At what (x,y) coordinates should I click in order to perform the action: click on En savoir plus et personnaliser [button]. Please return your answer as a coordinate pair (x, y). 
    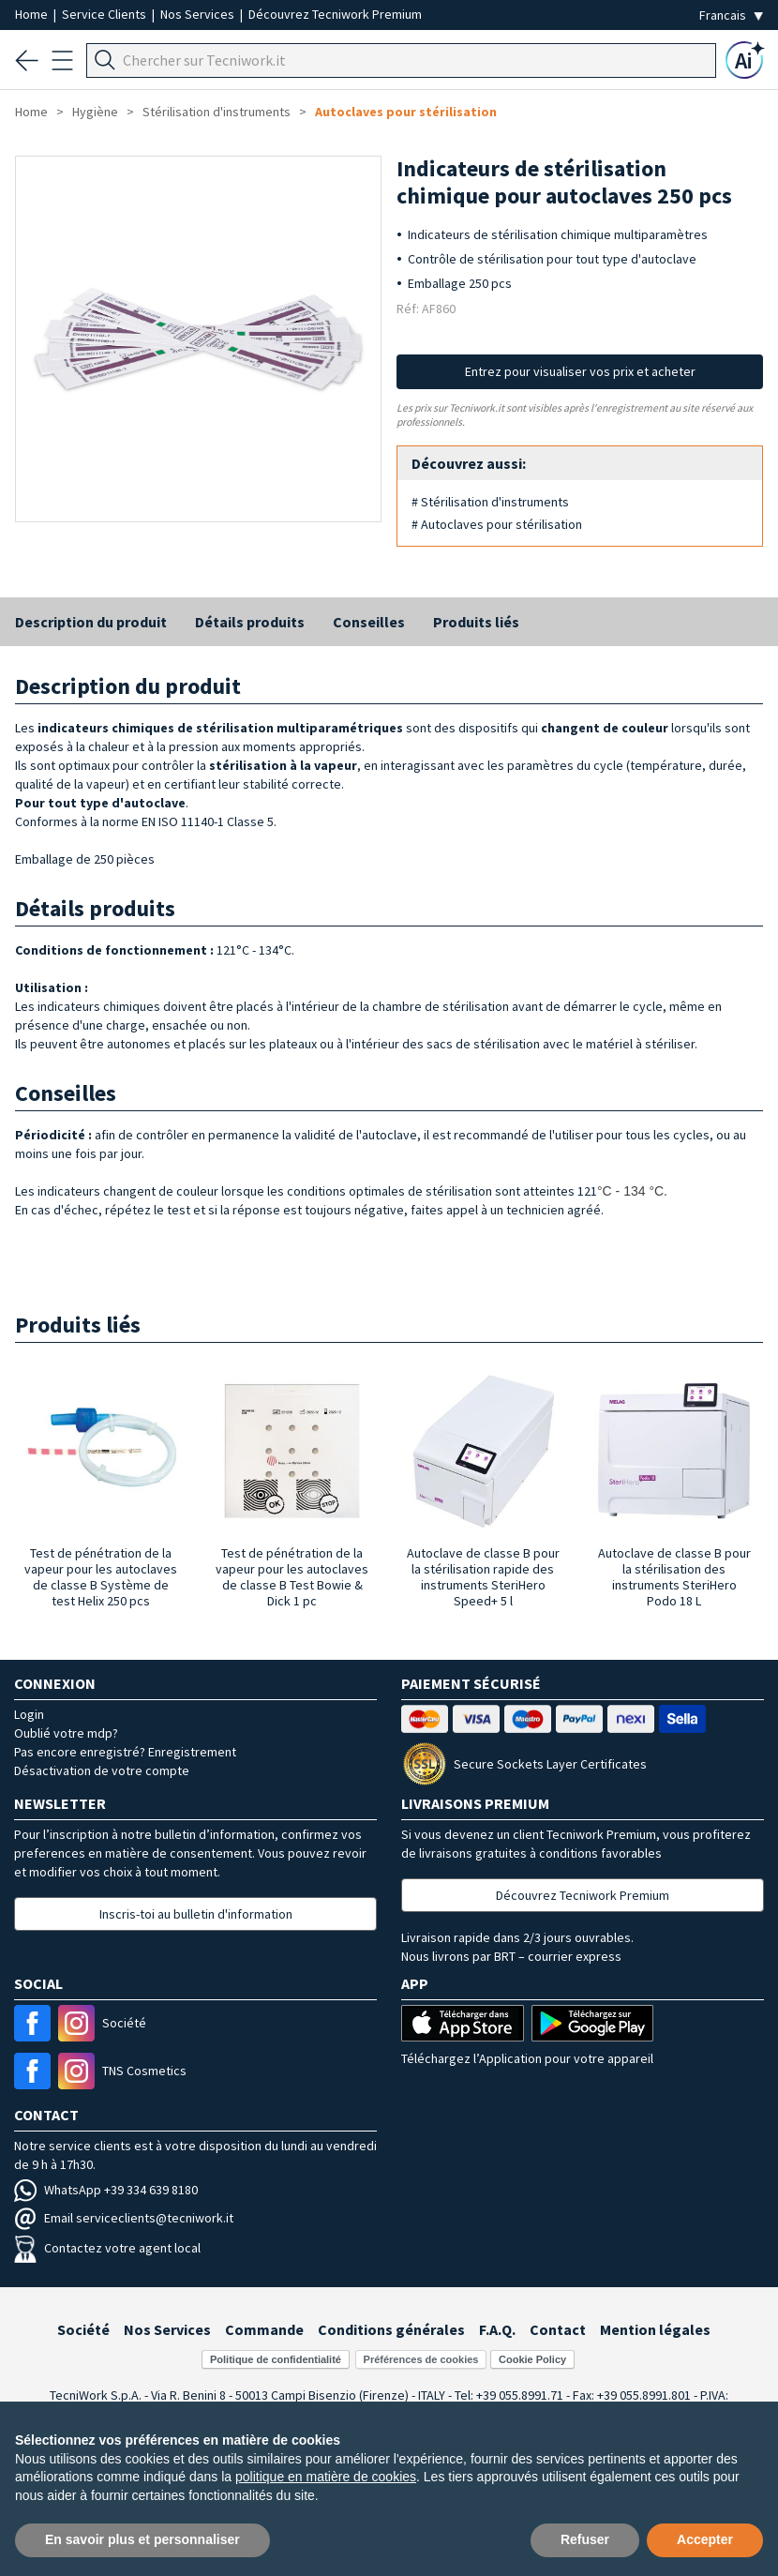
    Looking at the image, I should click on (142, 2539).